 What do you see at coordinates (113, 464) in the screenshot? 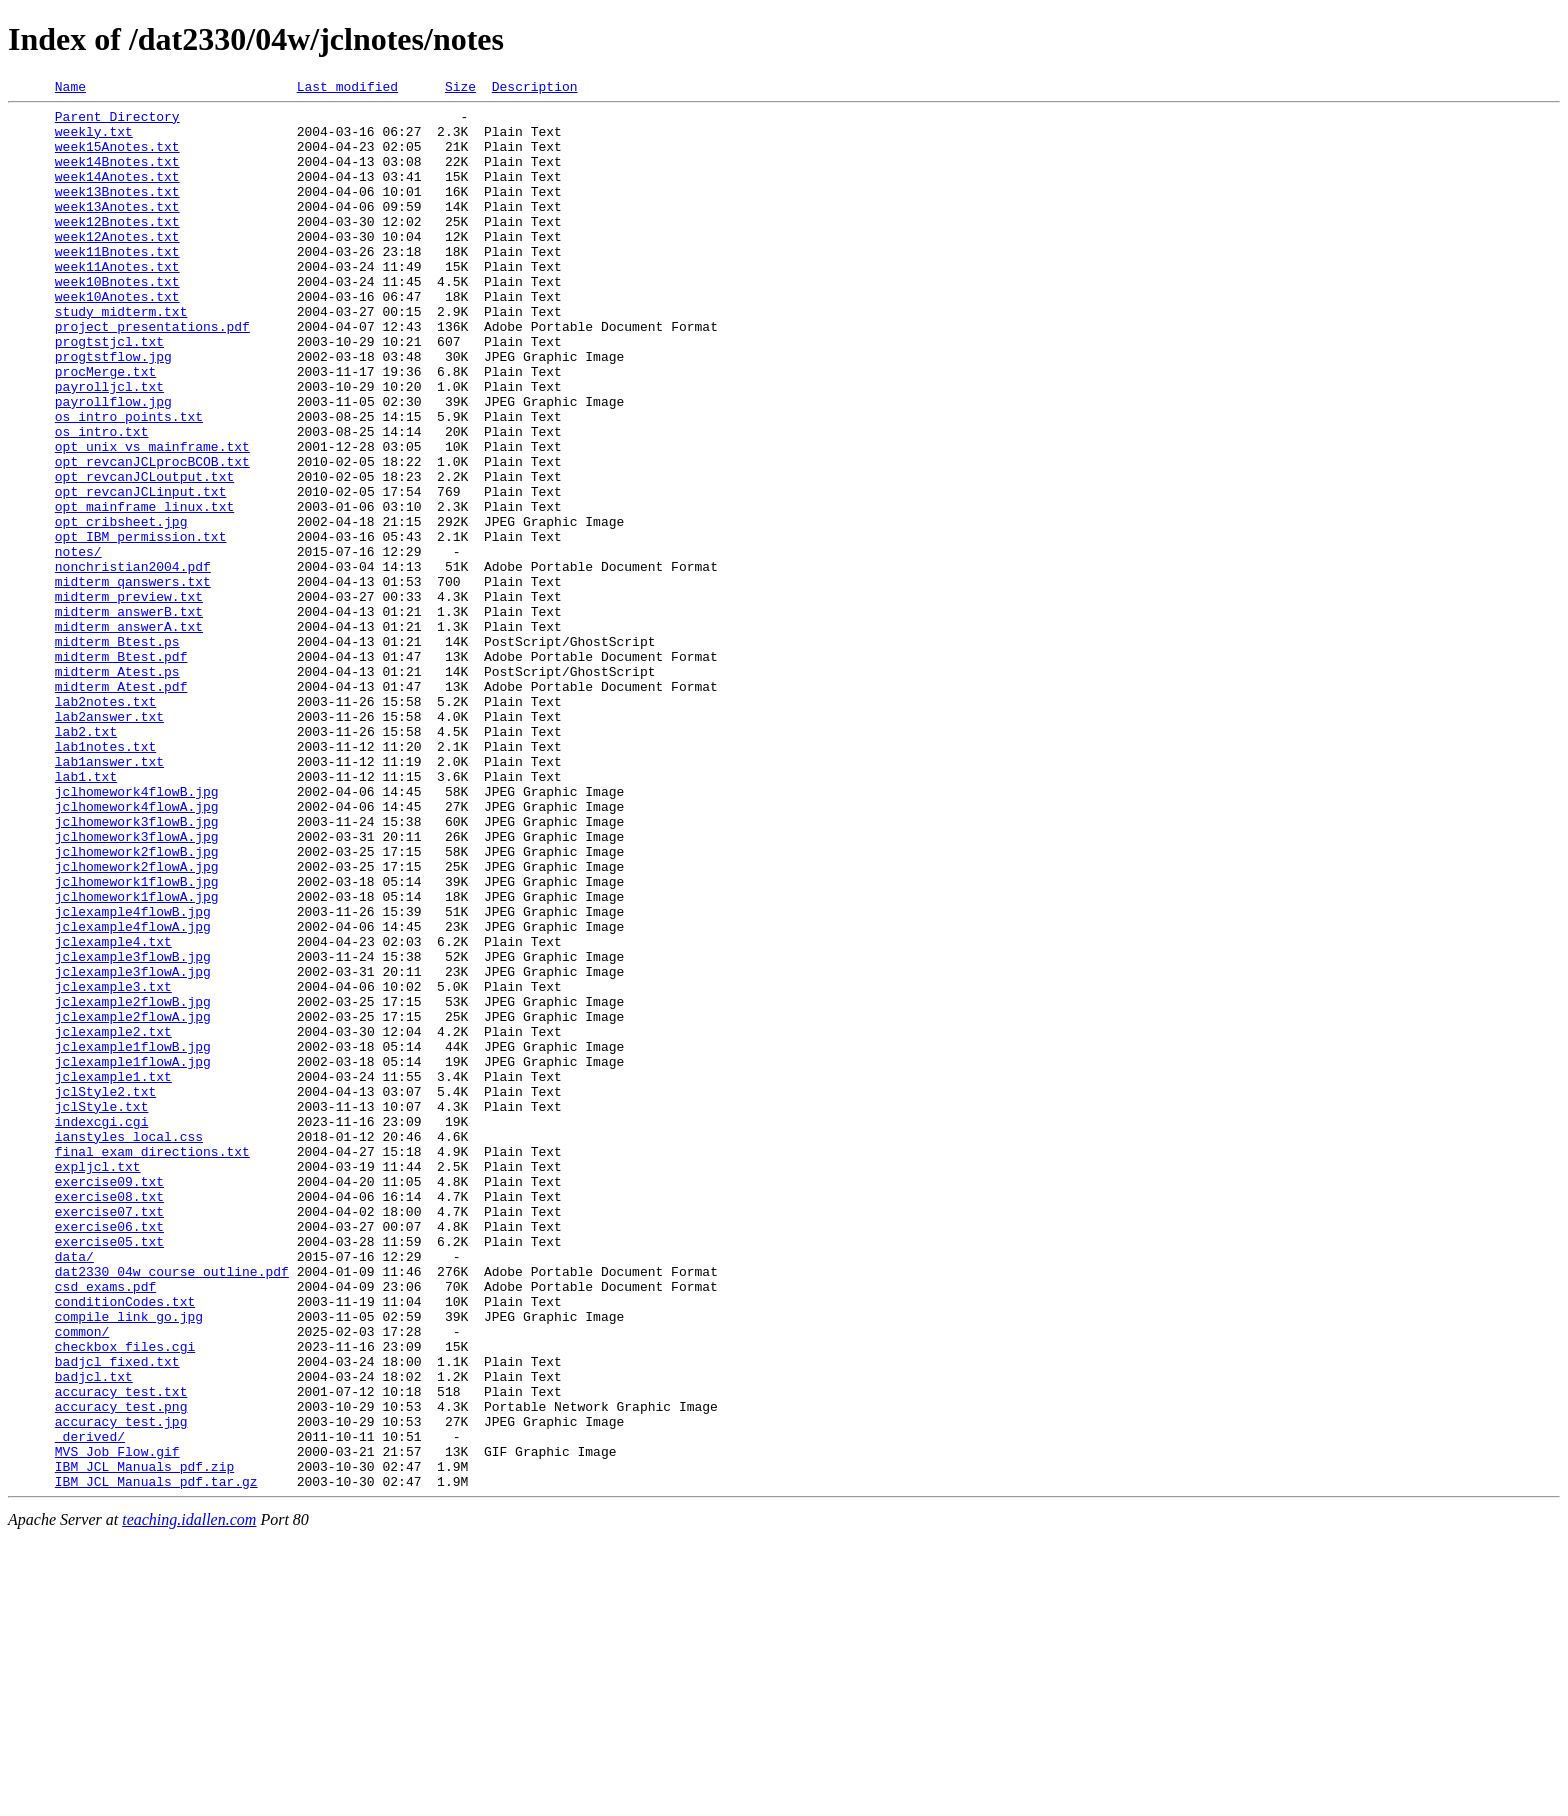
I see `payrollflow.jpg` at bounding box center [113, 464].